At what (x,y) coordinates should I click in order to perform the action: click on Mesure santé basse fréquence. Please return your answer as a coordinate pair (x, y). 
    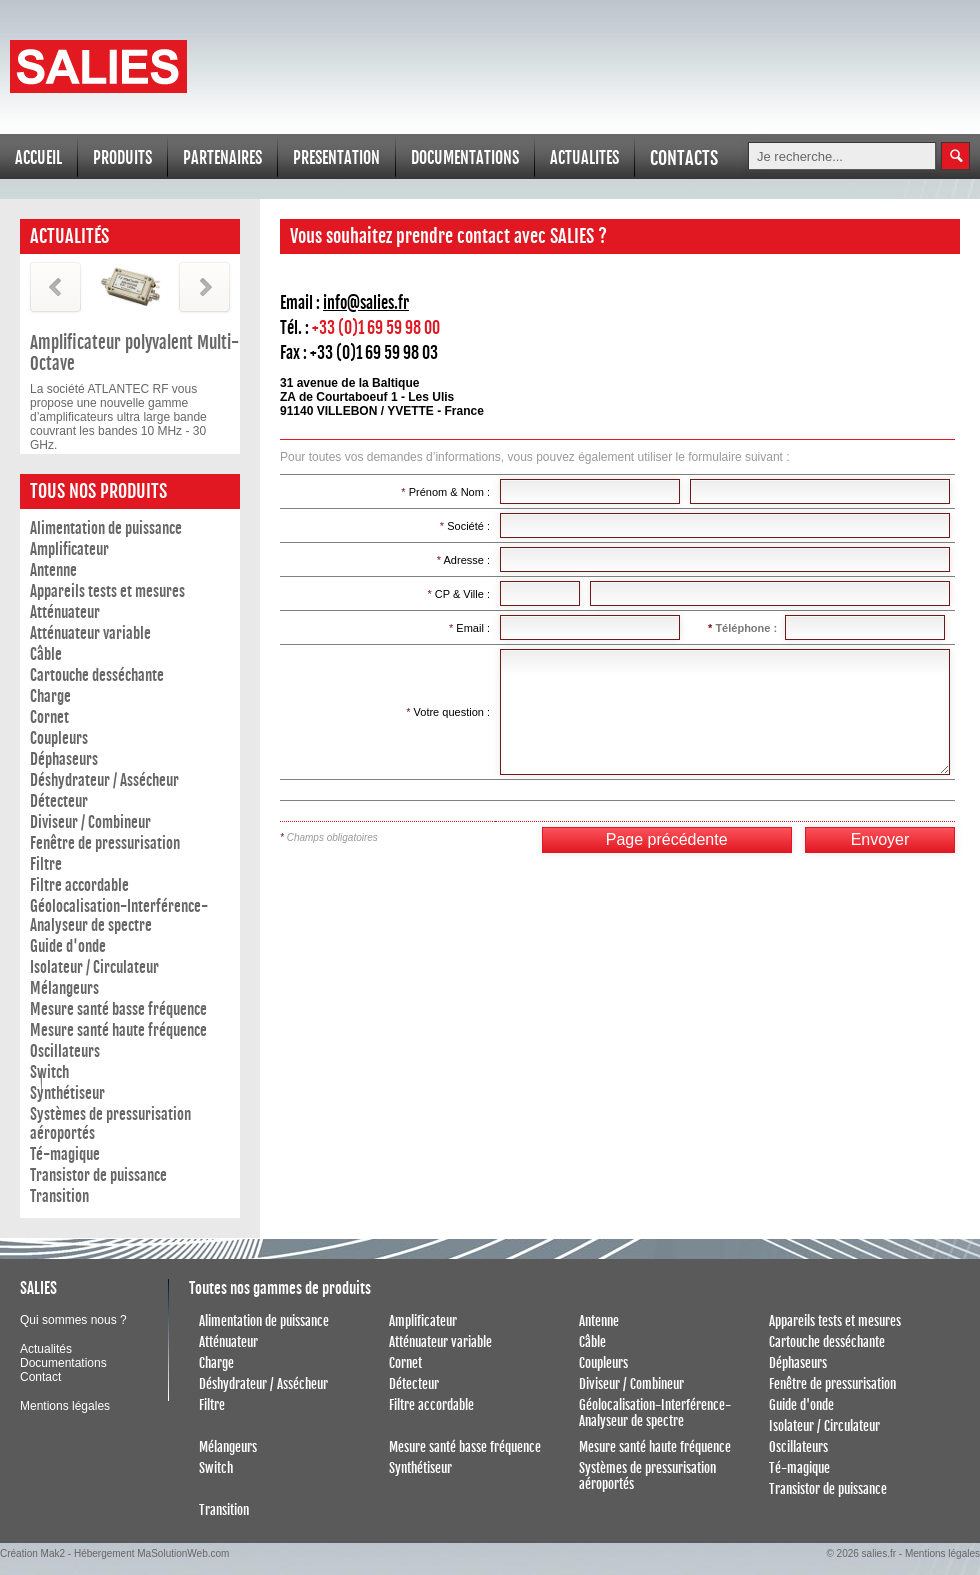
    Looking at the image, I should click on (118, 1009).